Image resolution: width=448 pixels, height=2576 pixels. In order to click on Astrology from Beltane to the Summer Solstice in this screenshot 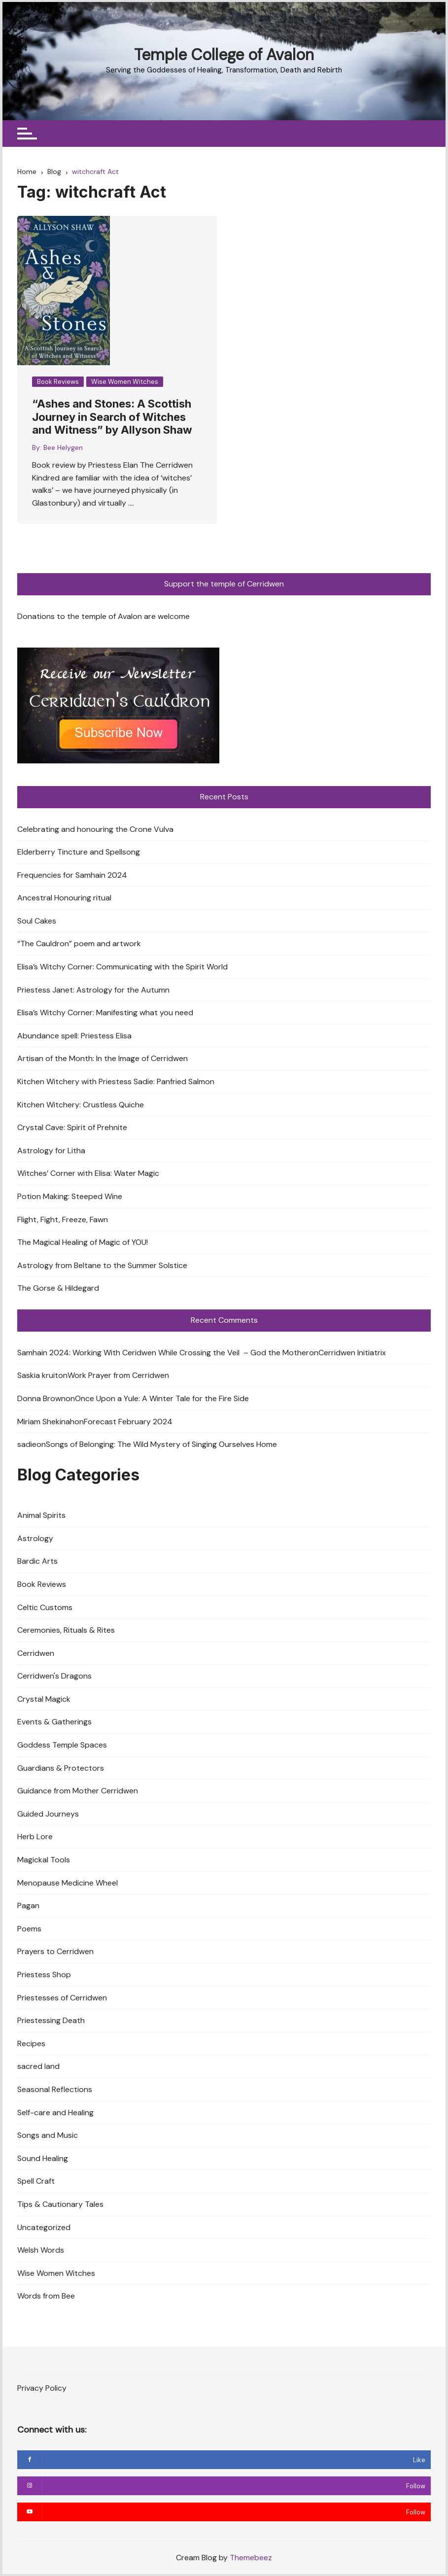, I will do `click(102, 1265)`.